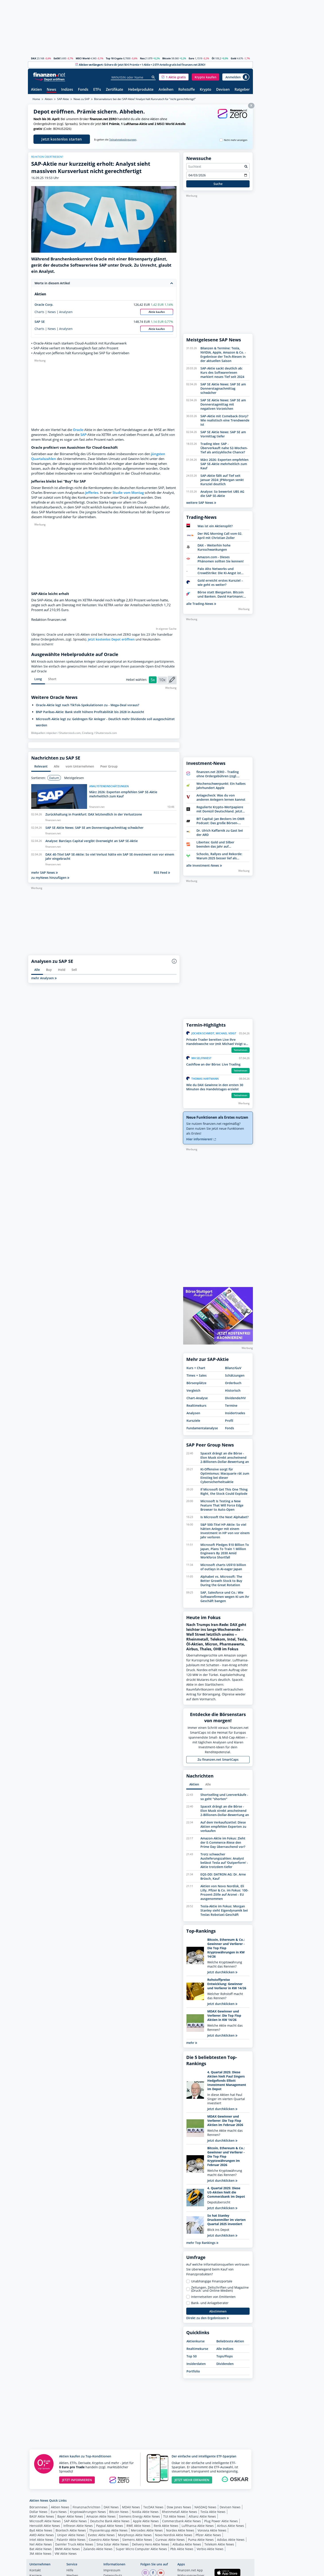  I want to click on SAP Aktie, so click(63, 99).